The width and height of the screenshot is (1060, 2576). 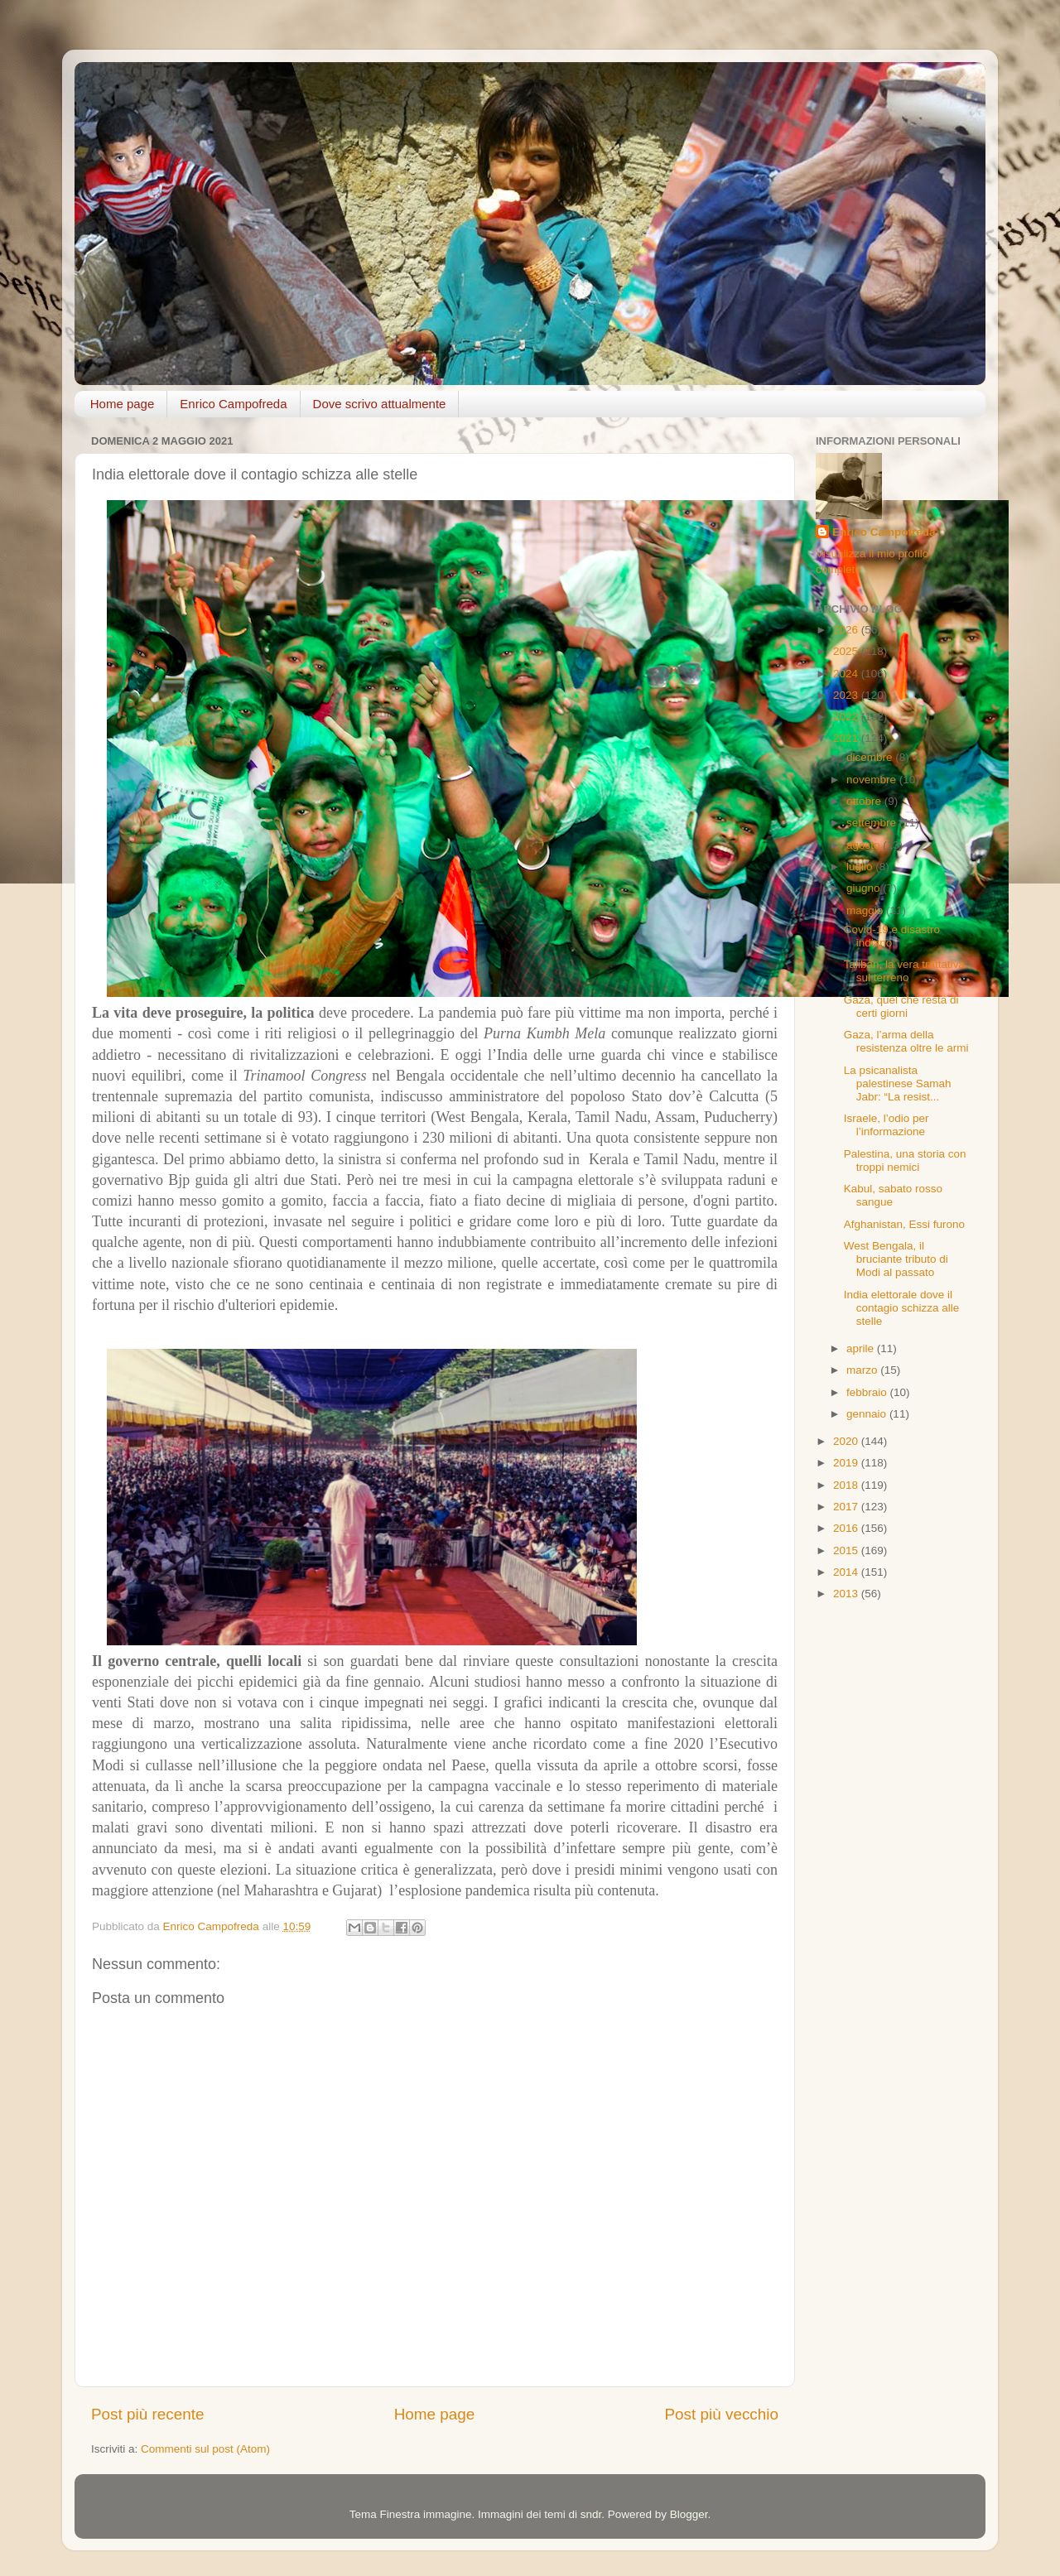 What do you see at coordinates (847, 1485) in the screenshot?
I see `2018` at bounding box center [847, 1485].